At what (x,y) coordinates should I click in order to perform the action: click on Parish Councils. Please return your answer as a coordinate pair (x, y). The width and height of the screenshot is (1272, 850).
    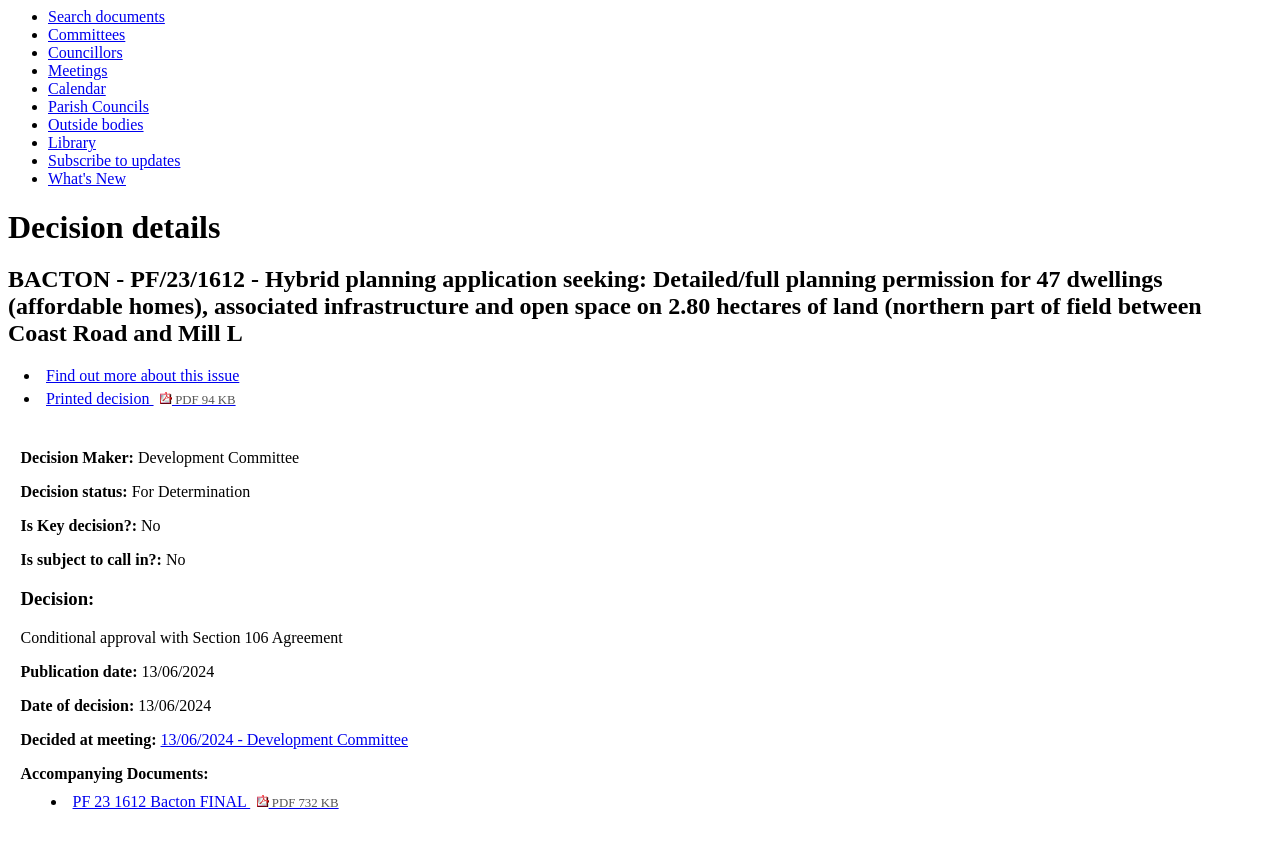
    Looking at the image, I should click on (98, 106).